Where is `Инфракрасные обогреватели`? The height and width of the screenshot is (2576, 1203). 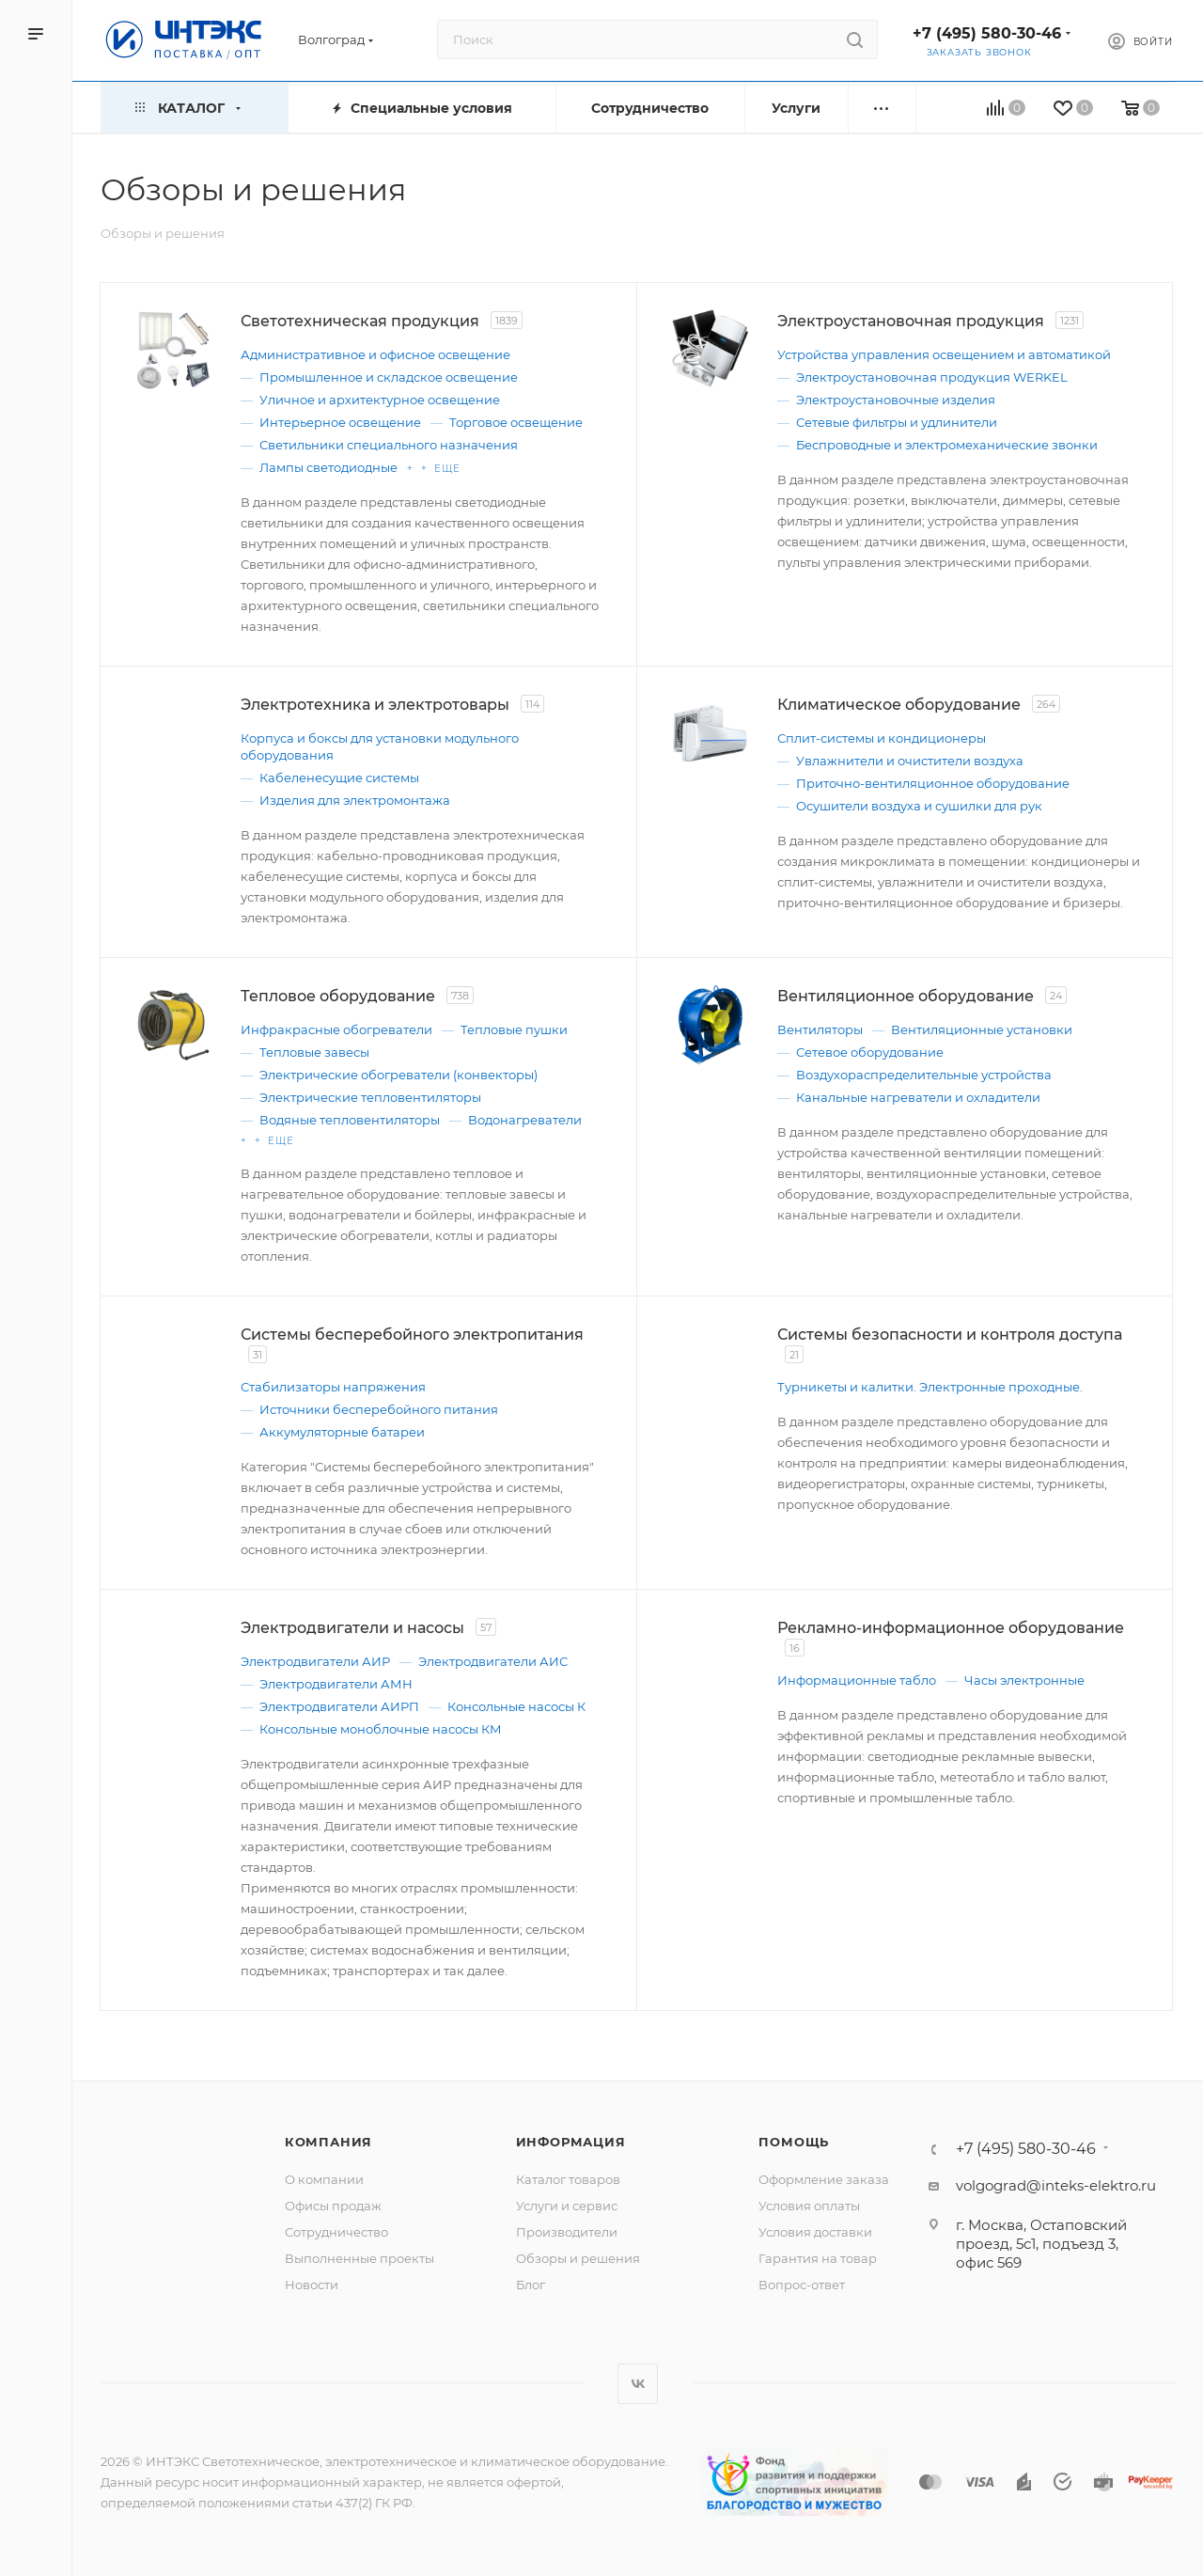
Инфракрасные обогреватели is located at coordinates (336, 1029).